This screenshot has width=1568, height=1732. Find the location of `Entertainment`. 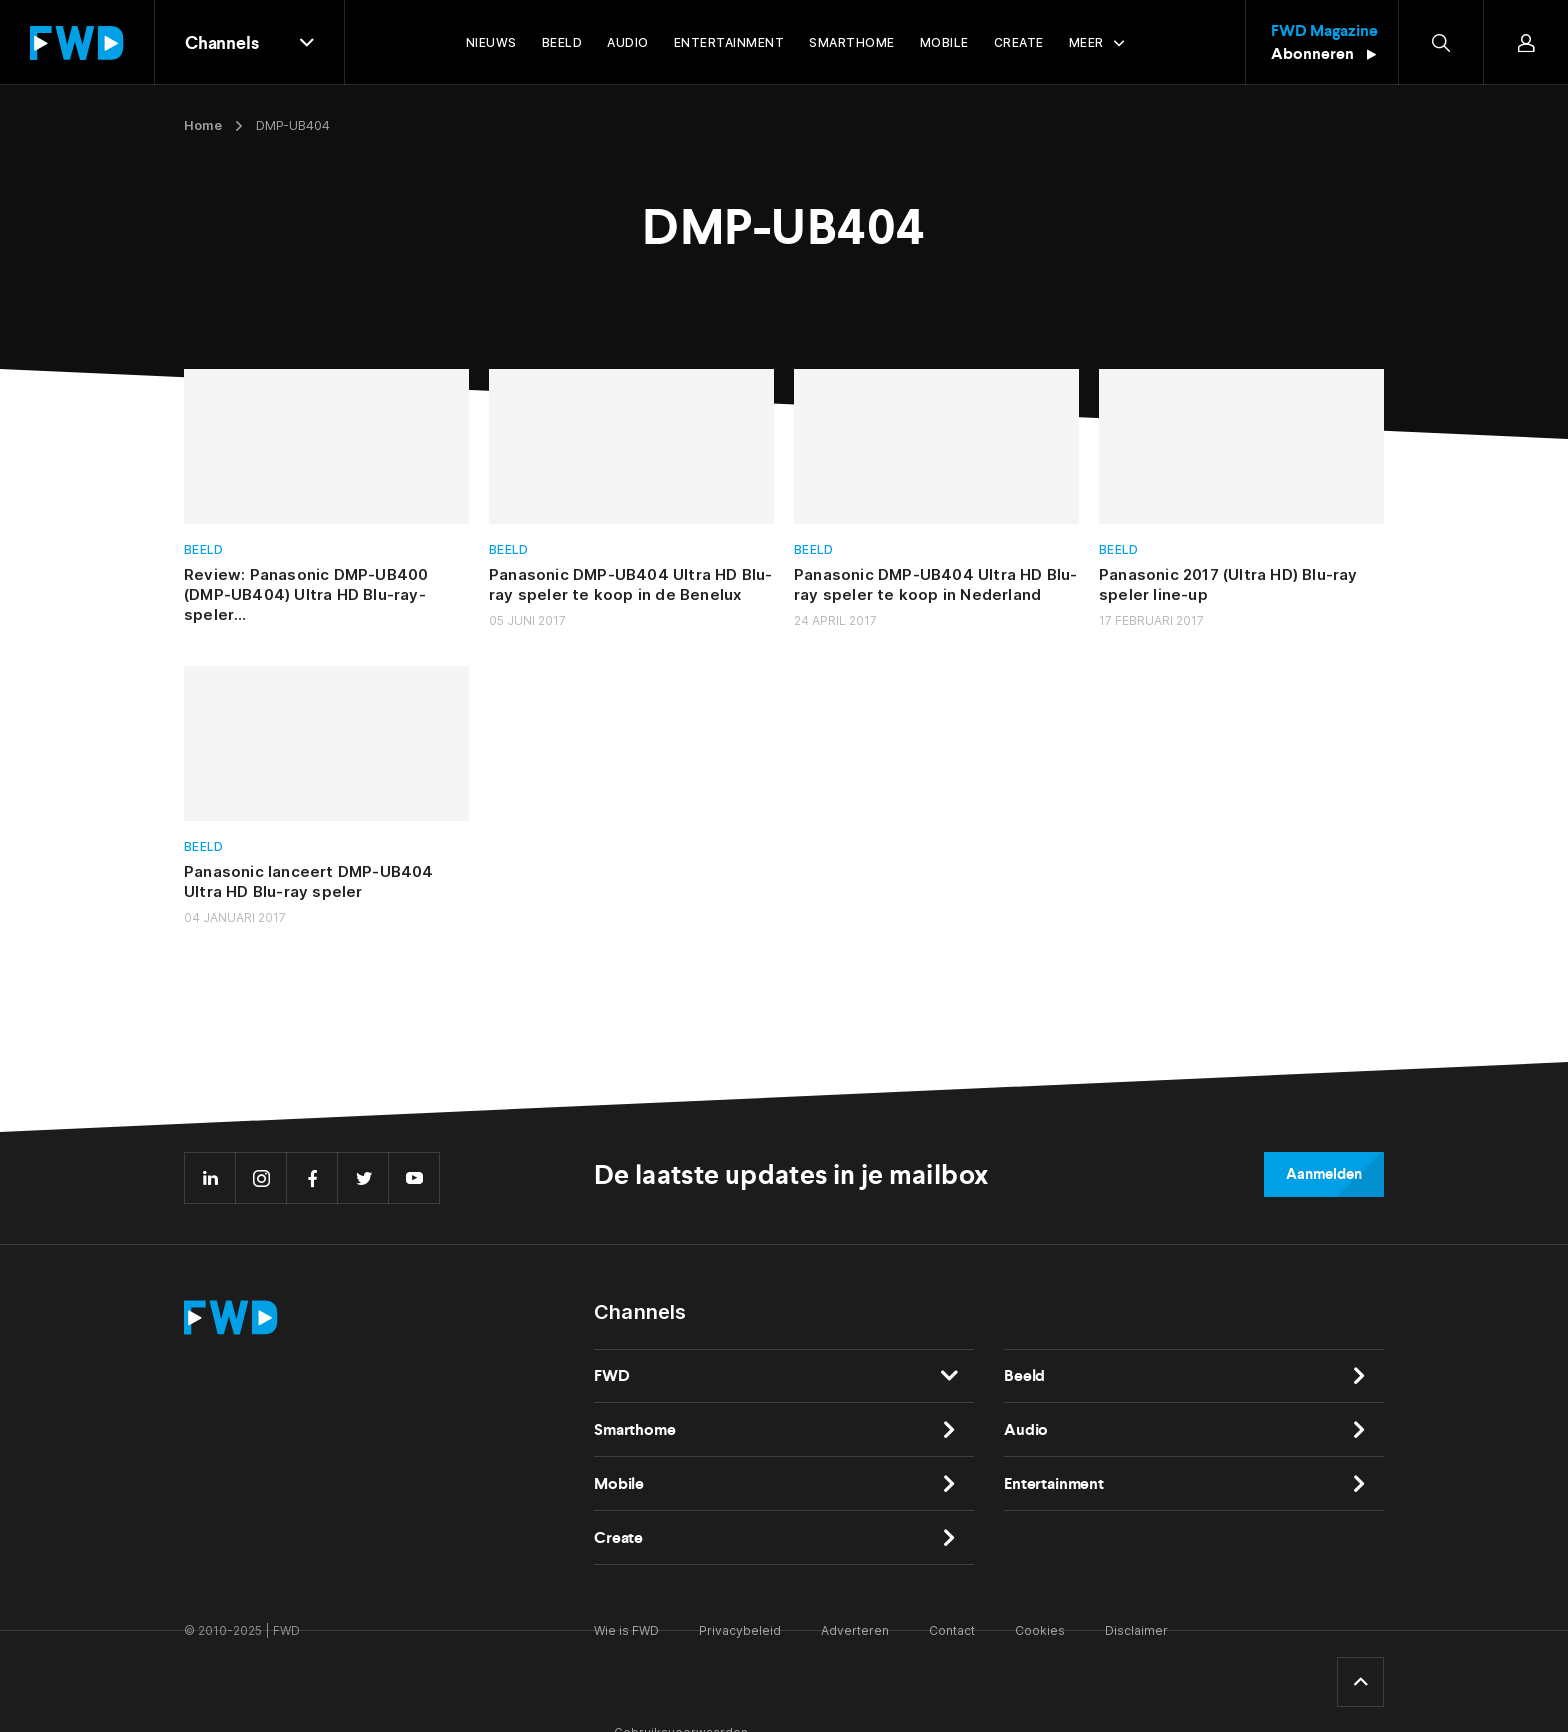

Entertainment is located at coordinates (1054, 1483).